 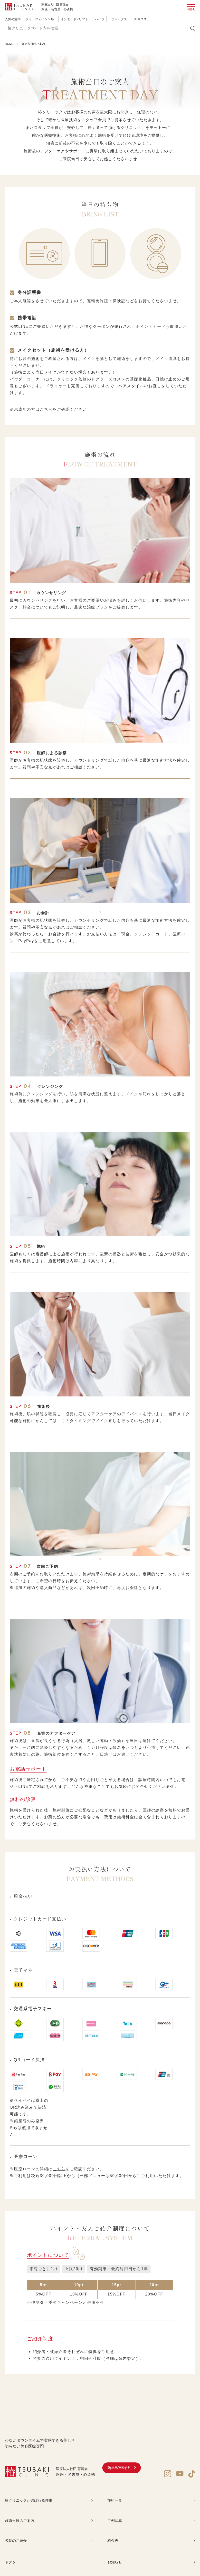 I want to click on ハイフ, so click(x=100, y=19).